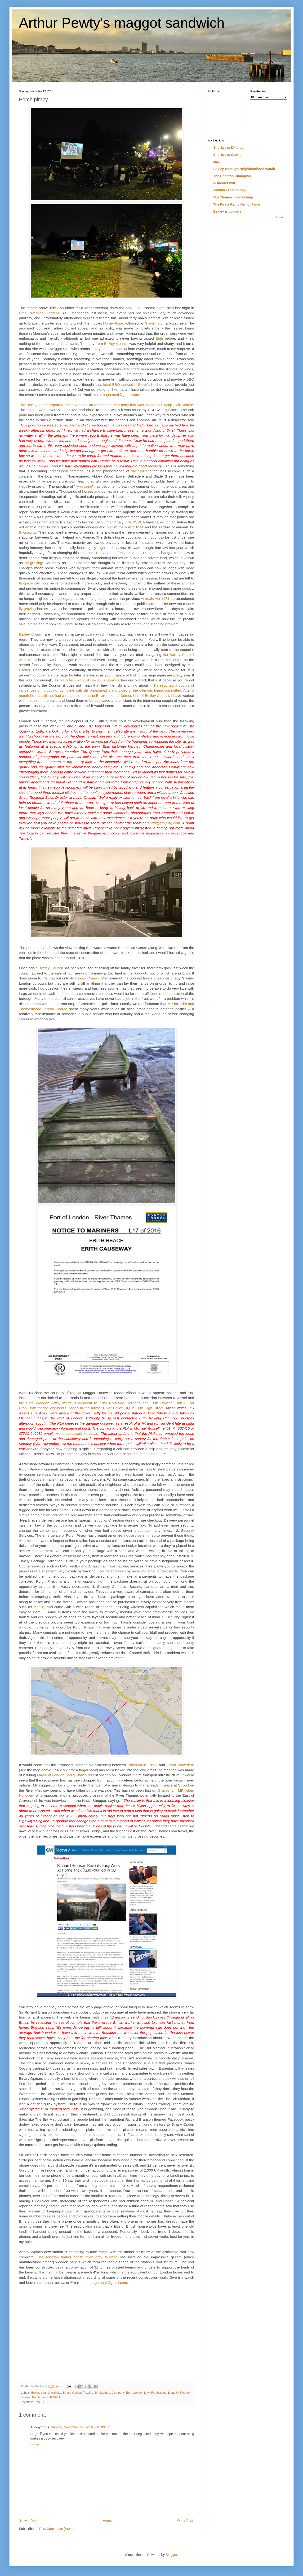  I want to click on Sunday, November 27, 2016 9:16:00 pm, so click(80, 2427).